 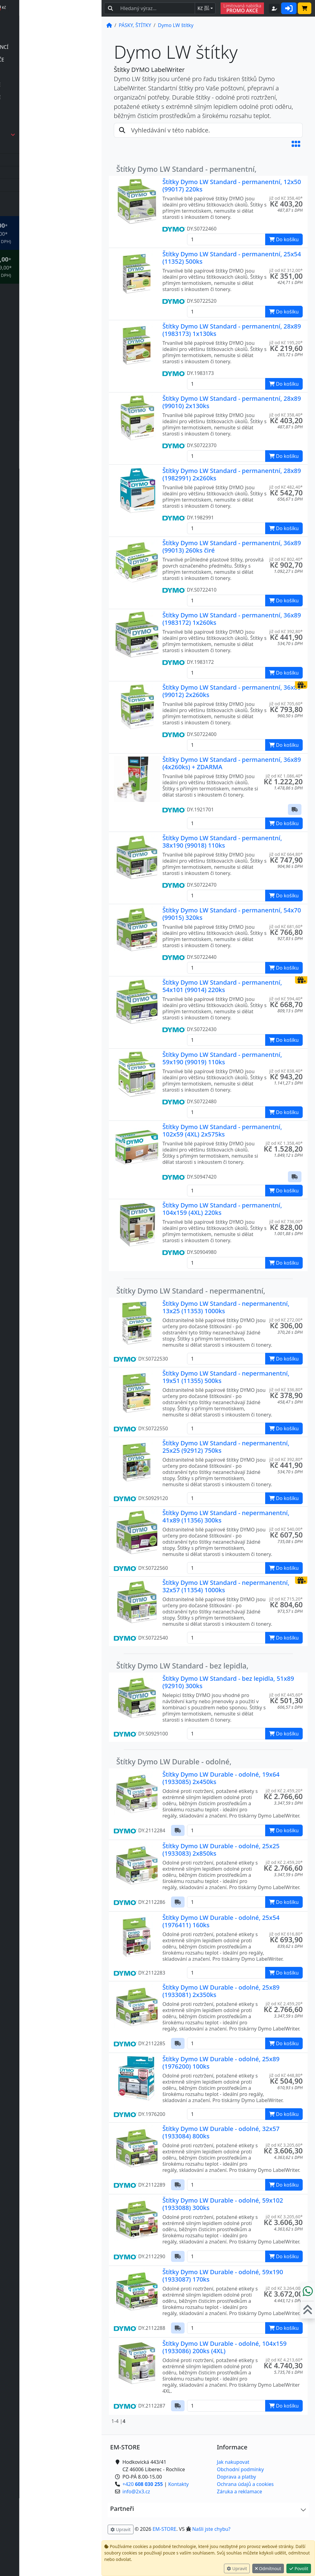 I want to click on Štítky Dymo LW Durable - odolné, 25x25 (1933083) 2x850ks, so click(x=221, y=1849).